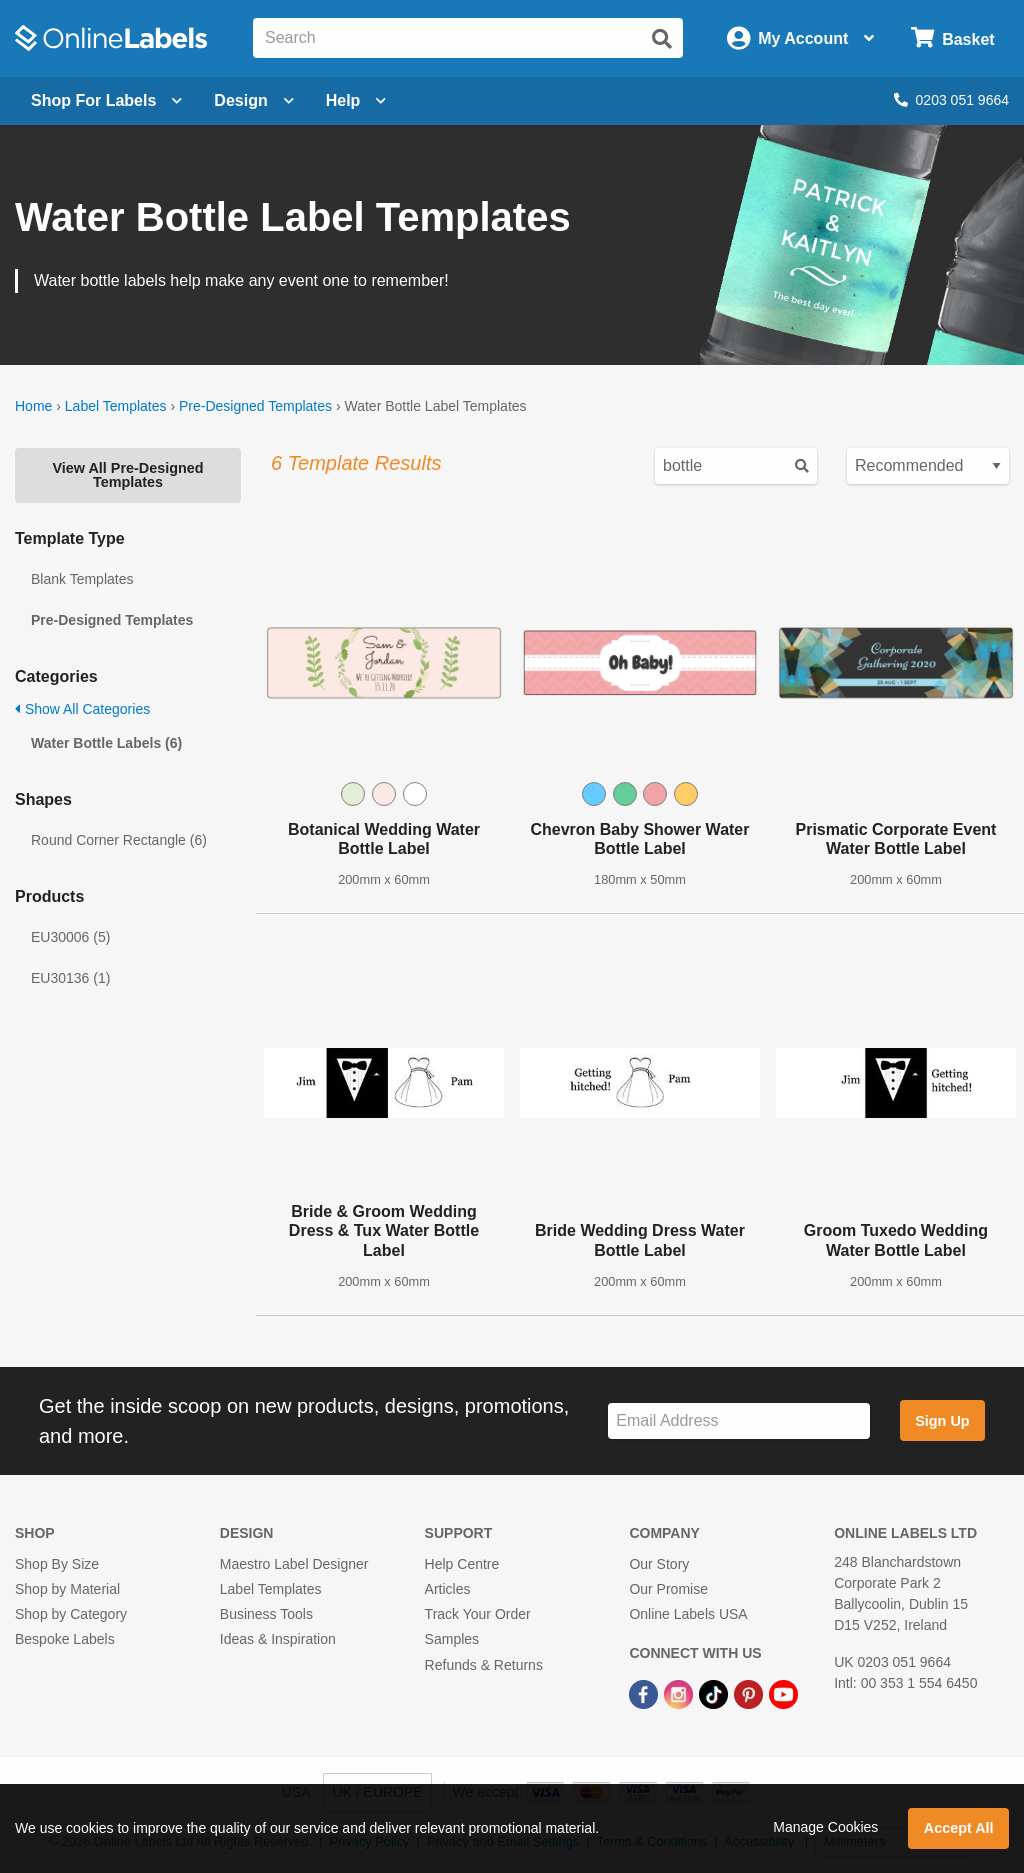  I want to click on [Pinterest Link], so click(750, 1694).